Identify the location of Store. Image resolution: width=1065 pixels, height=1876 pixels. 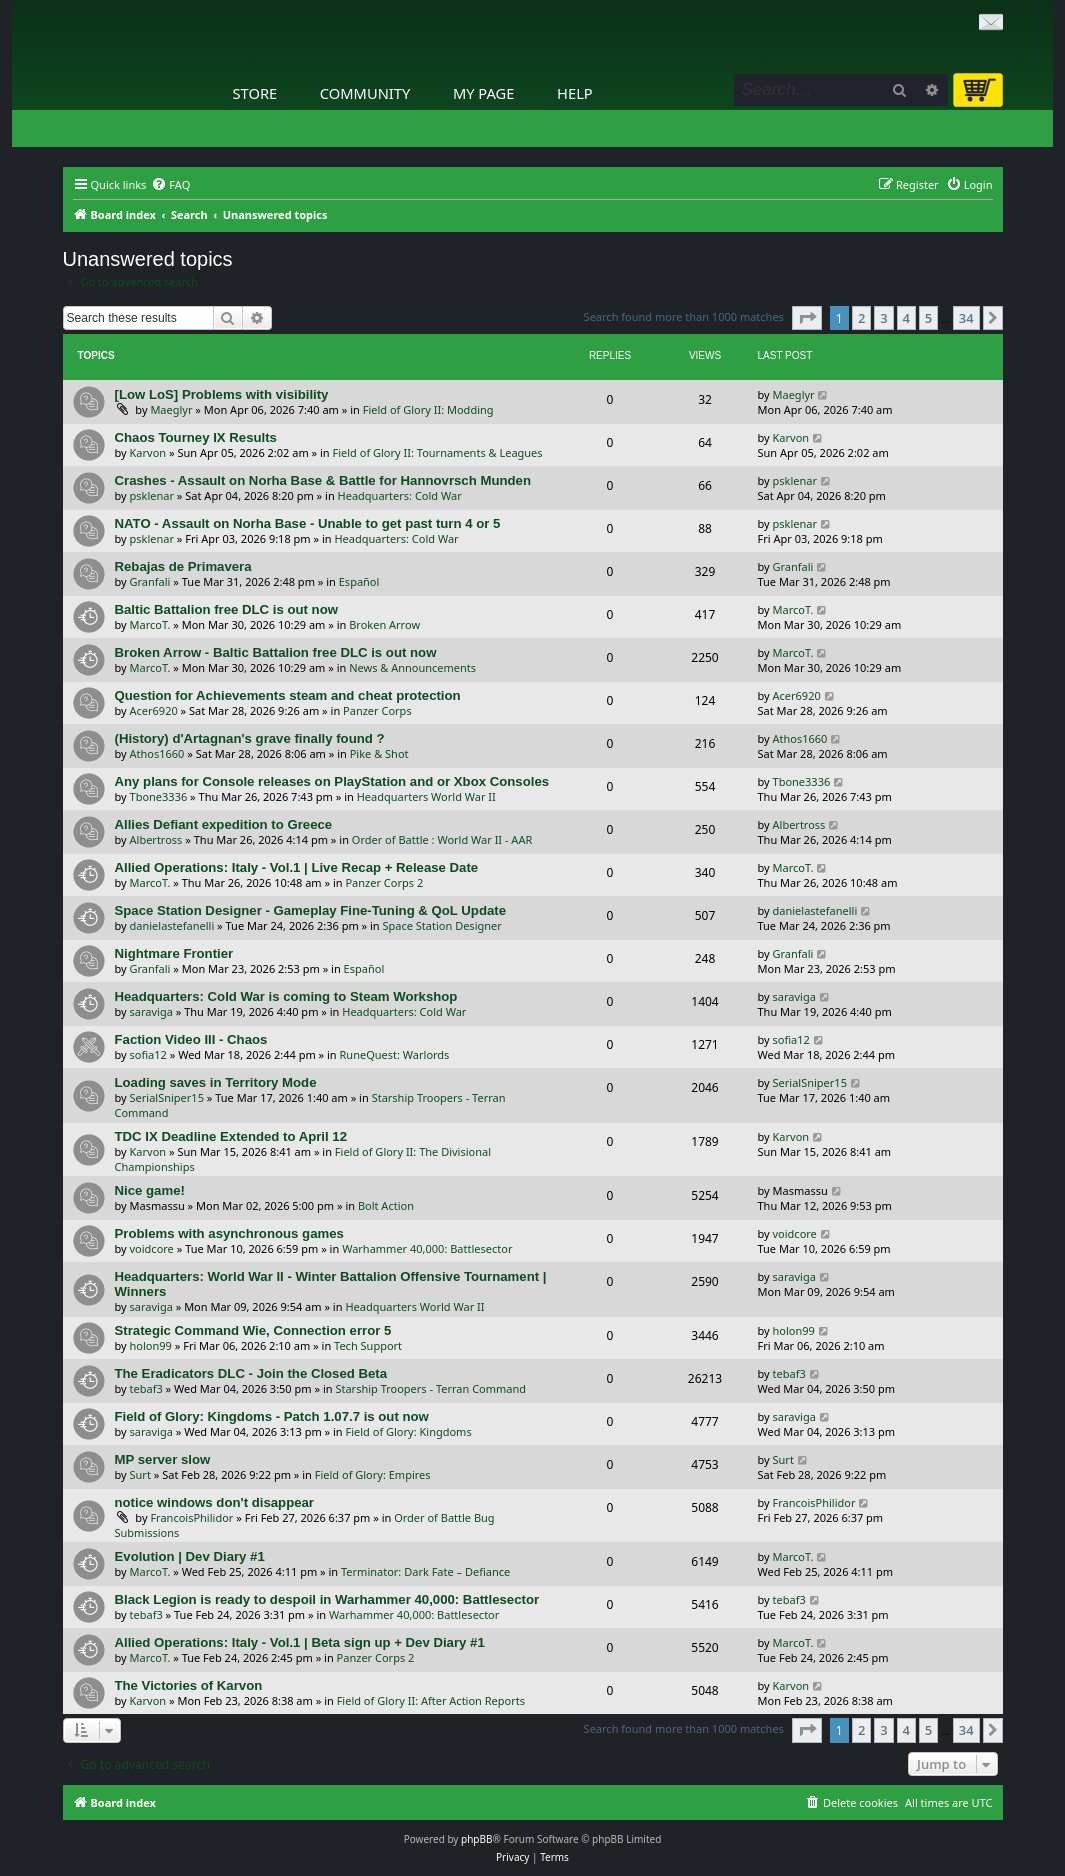
(255, 93).